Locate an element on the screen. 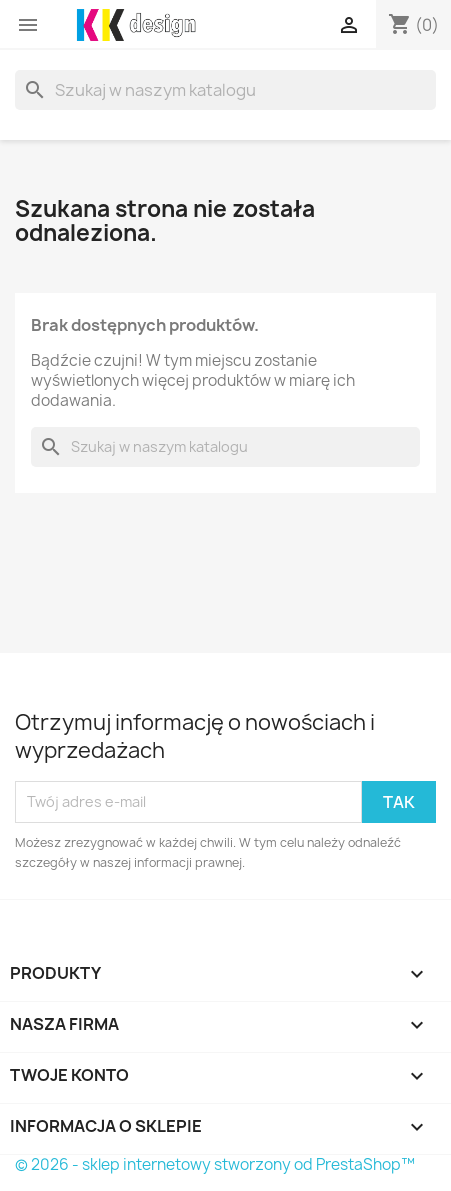  [Szukaj] is located at coordinates (225, 90).